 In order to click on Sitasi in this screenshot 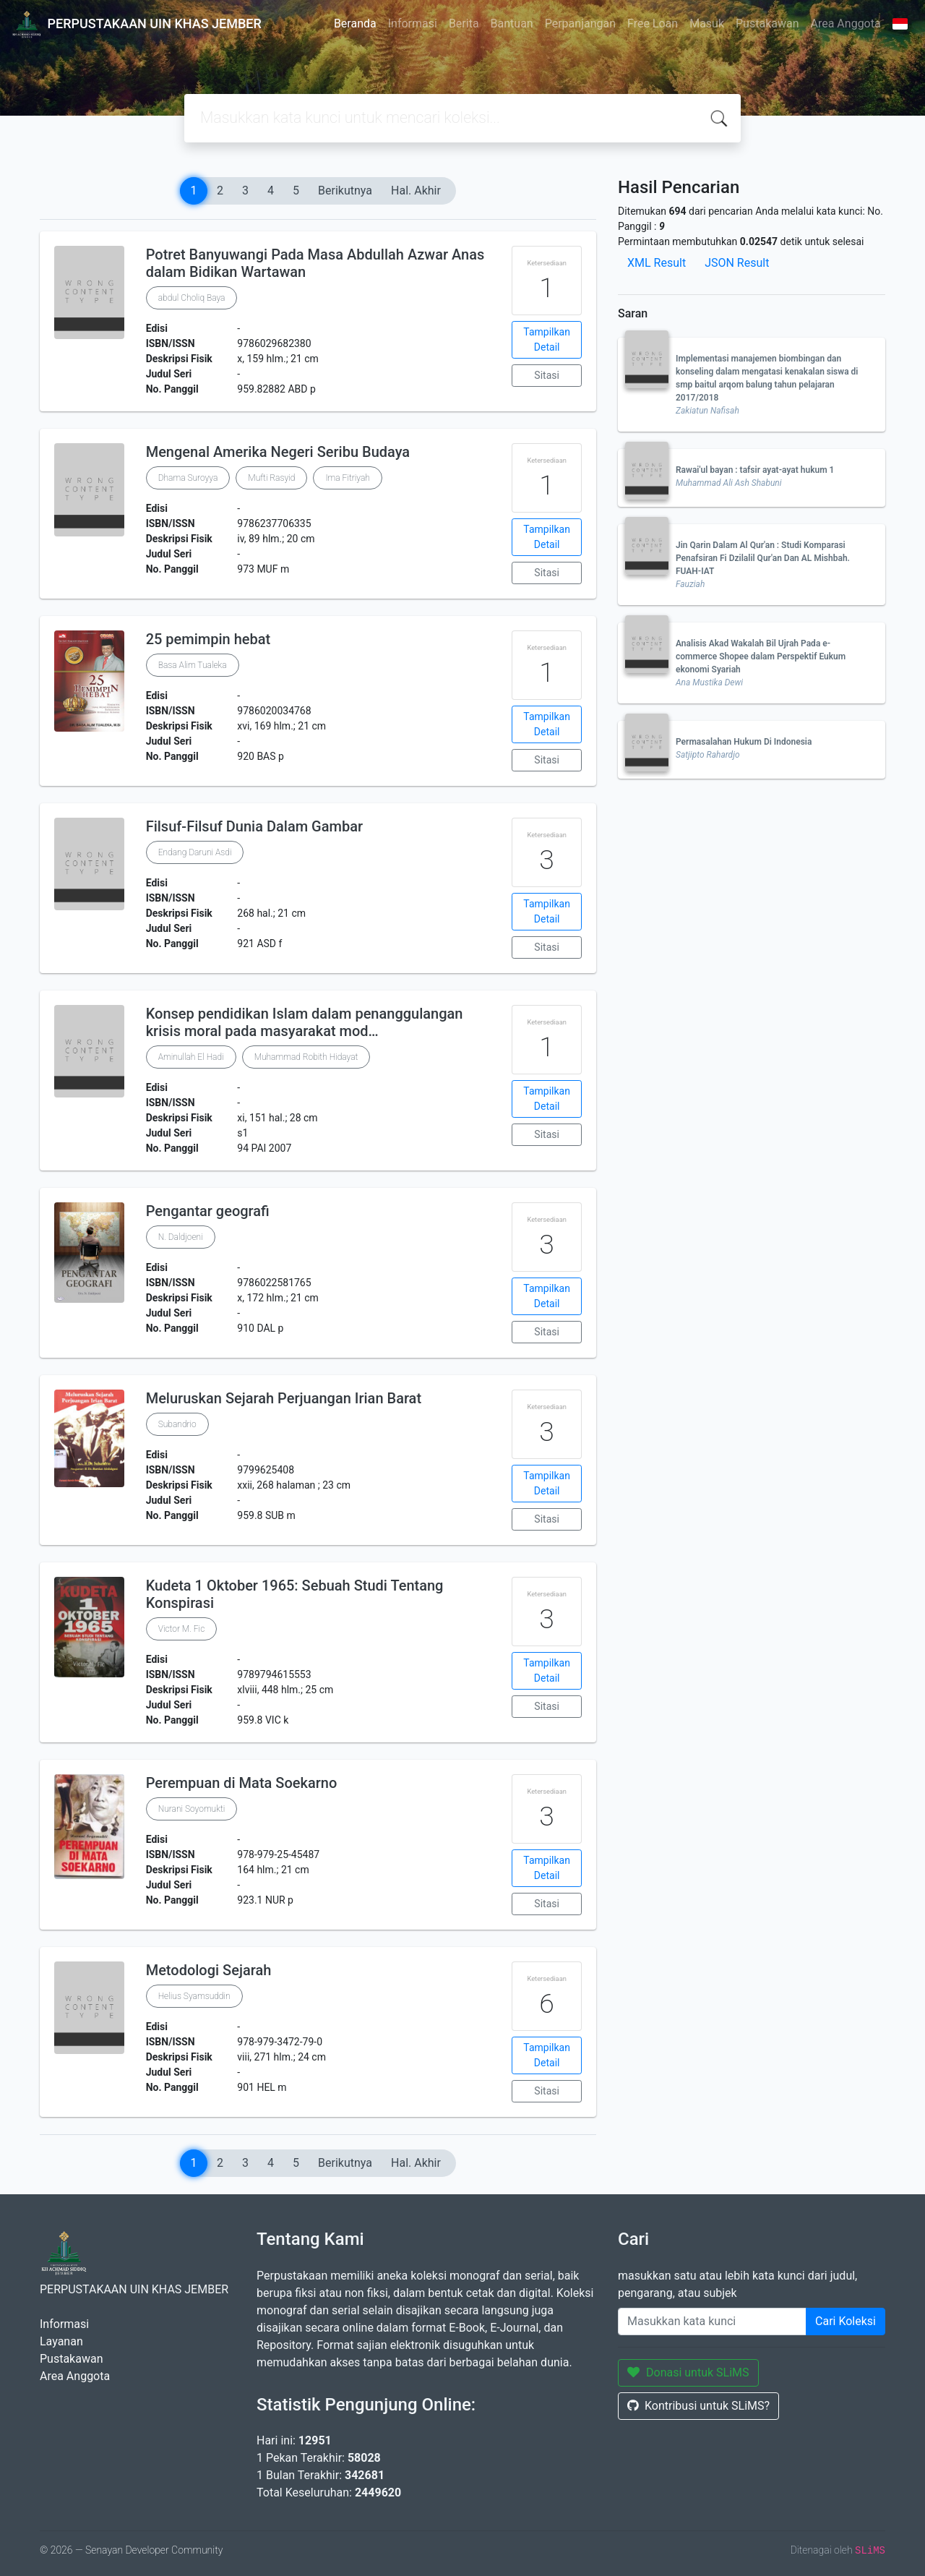, I will do `click(546, 375)`.